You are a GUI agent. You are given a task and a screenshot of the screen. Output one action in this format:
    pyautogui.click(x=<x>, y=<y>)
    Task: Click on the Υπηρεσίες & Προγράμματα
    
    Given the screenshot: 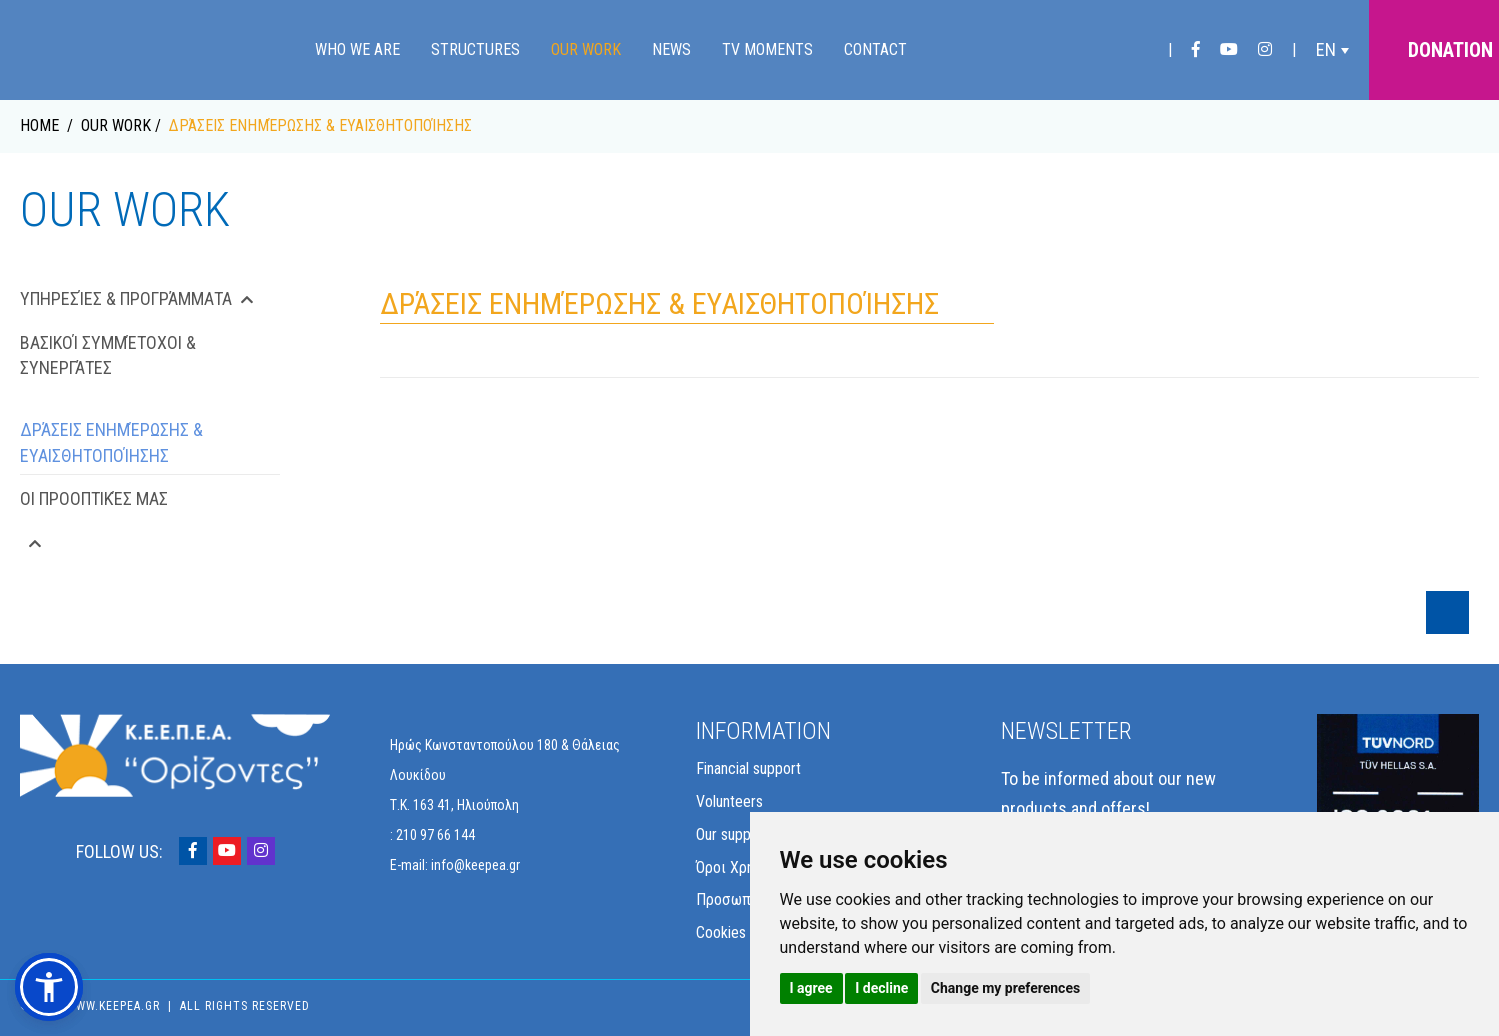 What is the action you would take?
    pyautogui.click(x=137, y=298)
    